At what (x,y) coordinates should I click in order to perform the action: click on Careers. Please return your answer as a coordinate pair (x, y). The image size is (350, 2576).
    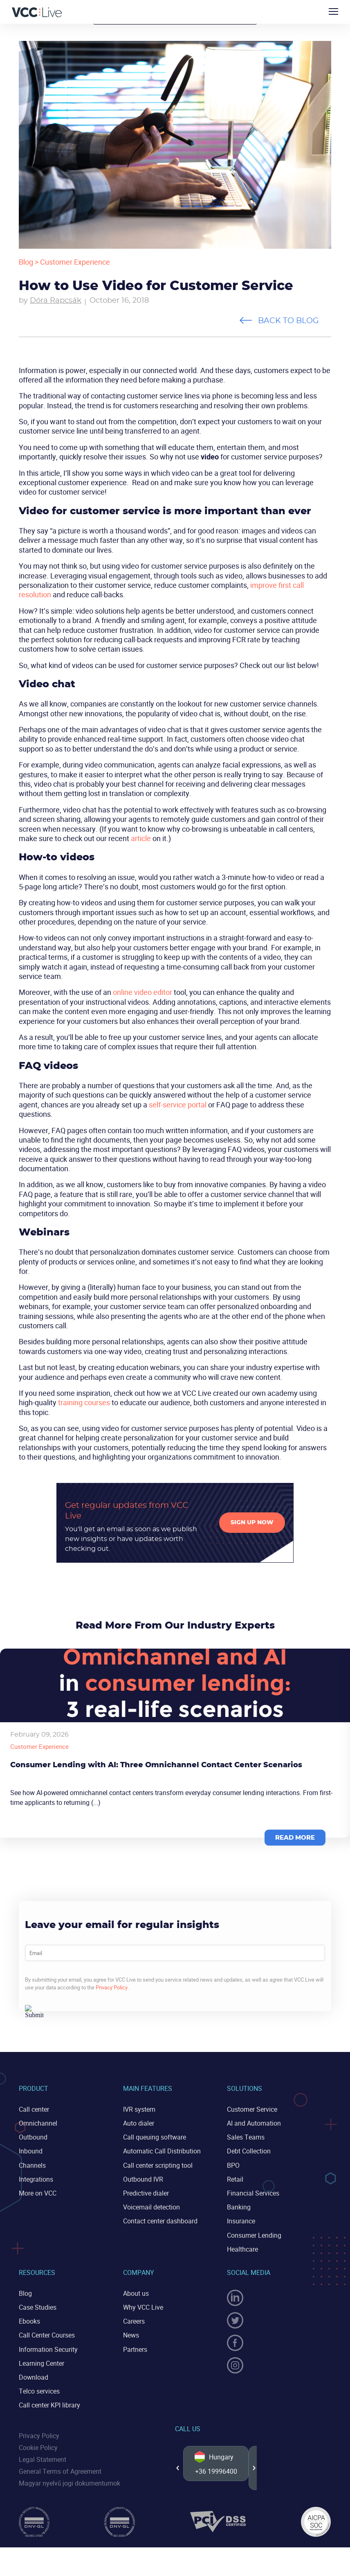
    Looking at the image, I should click on (134, 2321).